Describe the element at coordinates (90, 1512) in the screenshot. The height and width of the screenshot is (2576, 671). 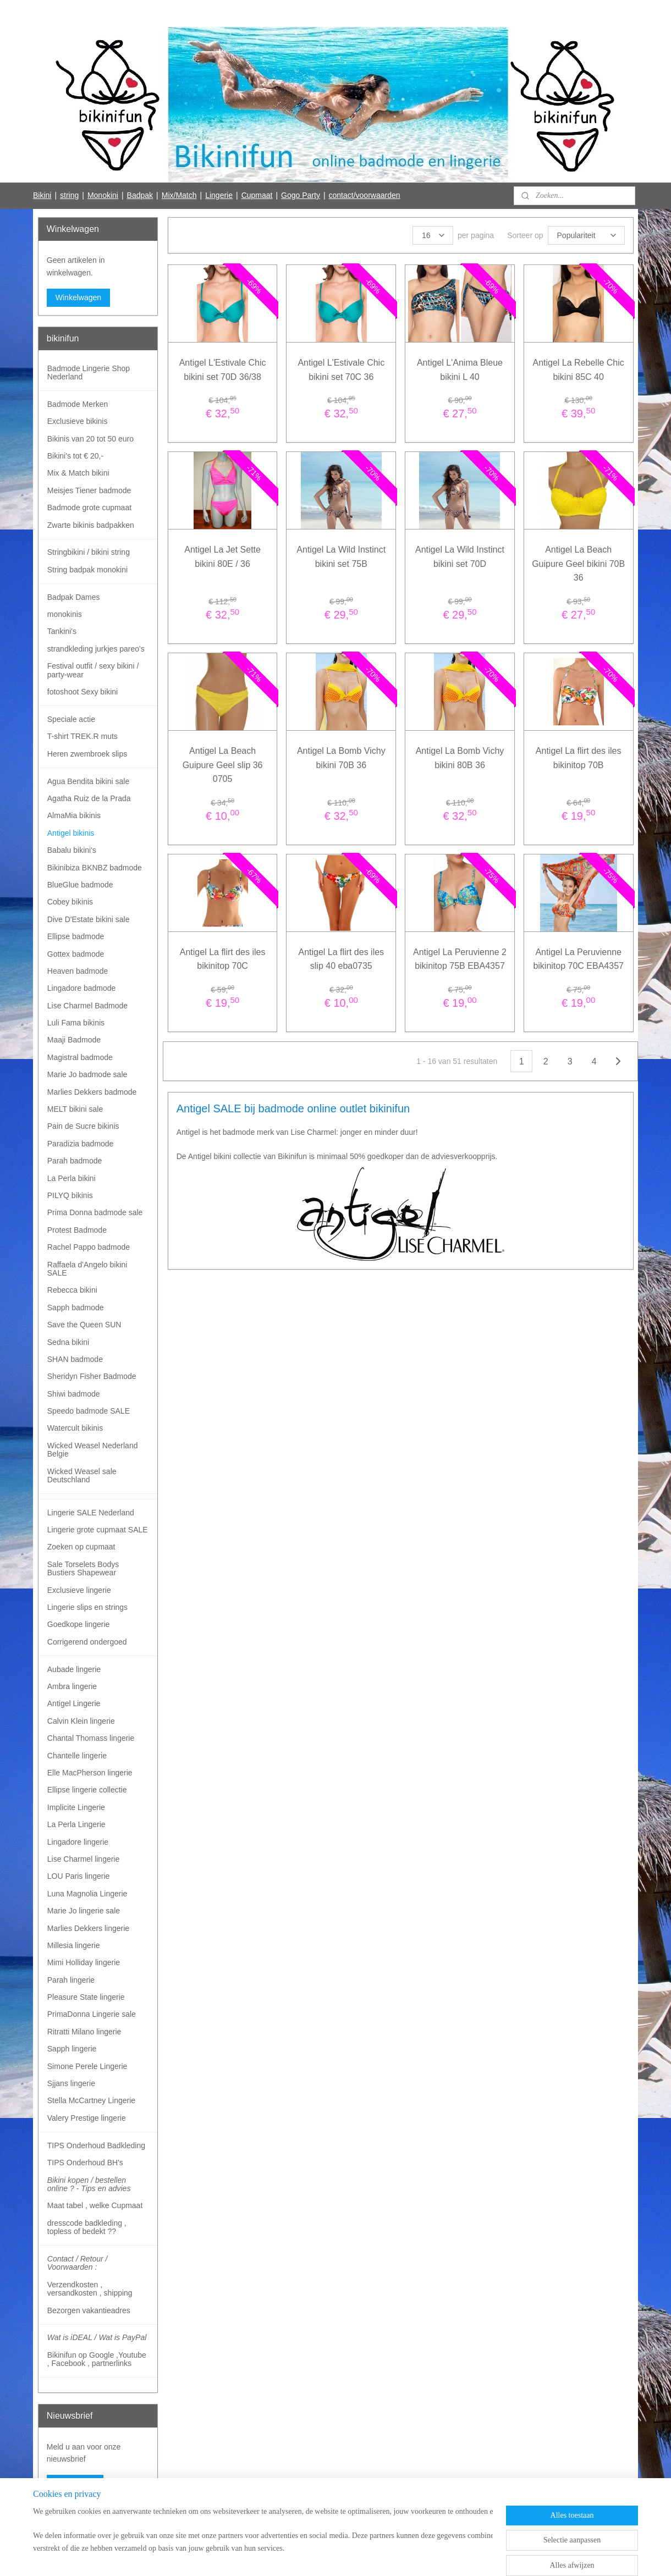
I see `Lingerie SALE Nederland` at that location.